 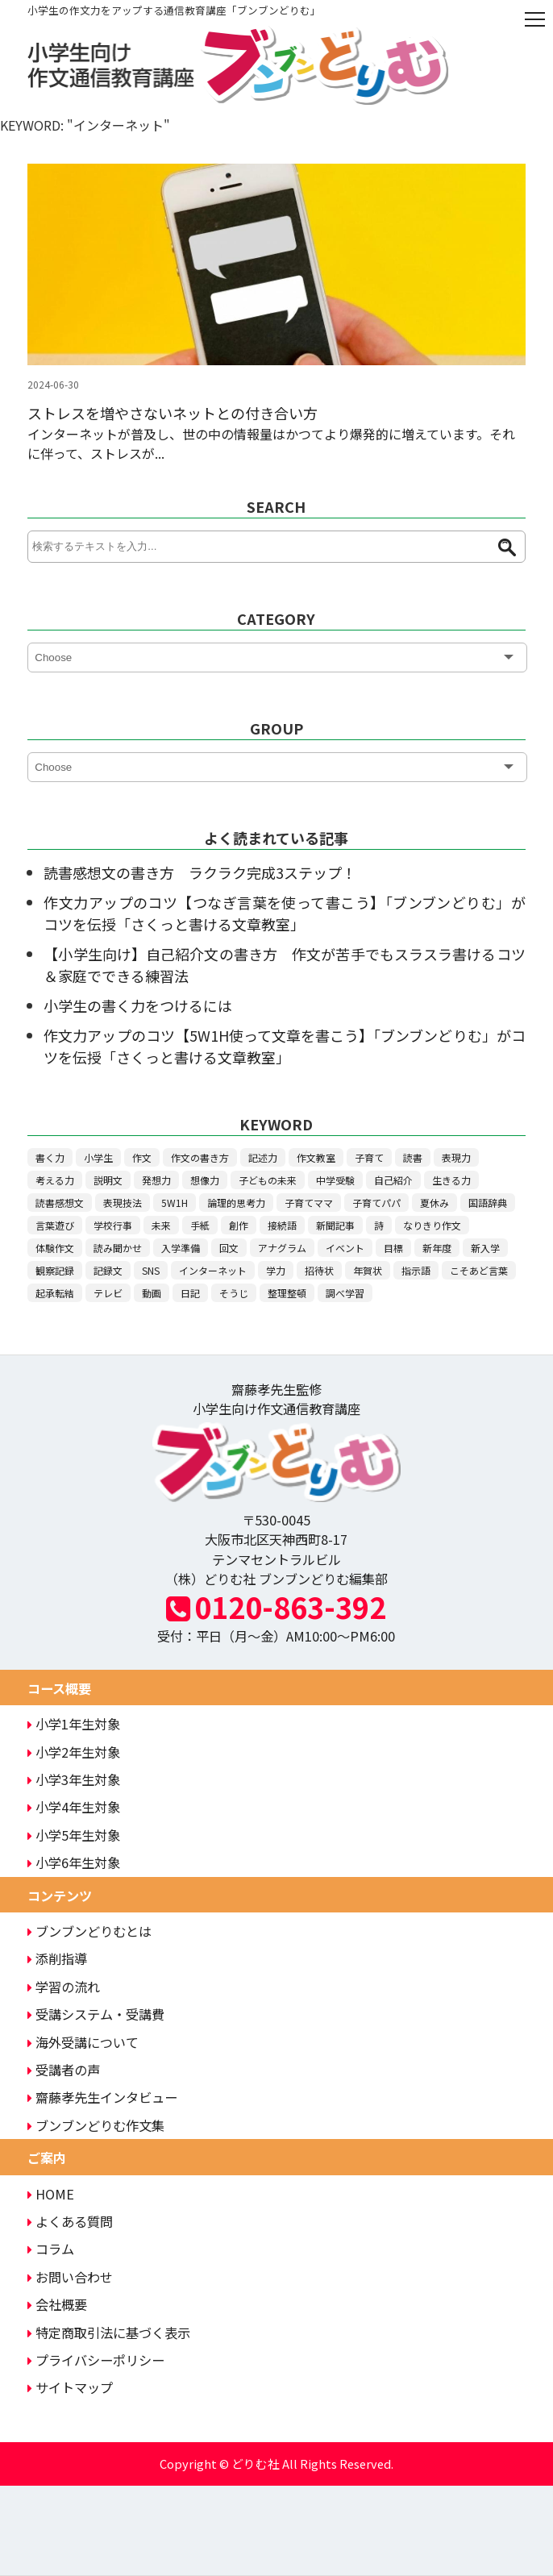 What do you see at coordinates (70, 2277) in the screenshot?
I see `お問い合わせ` at bounding box center [70, 2277].